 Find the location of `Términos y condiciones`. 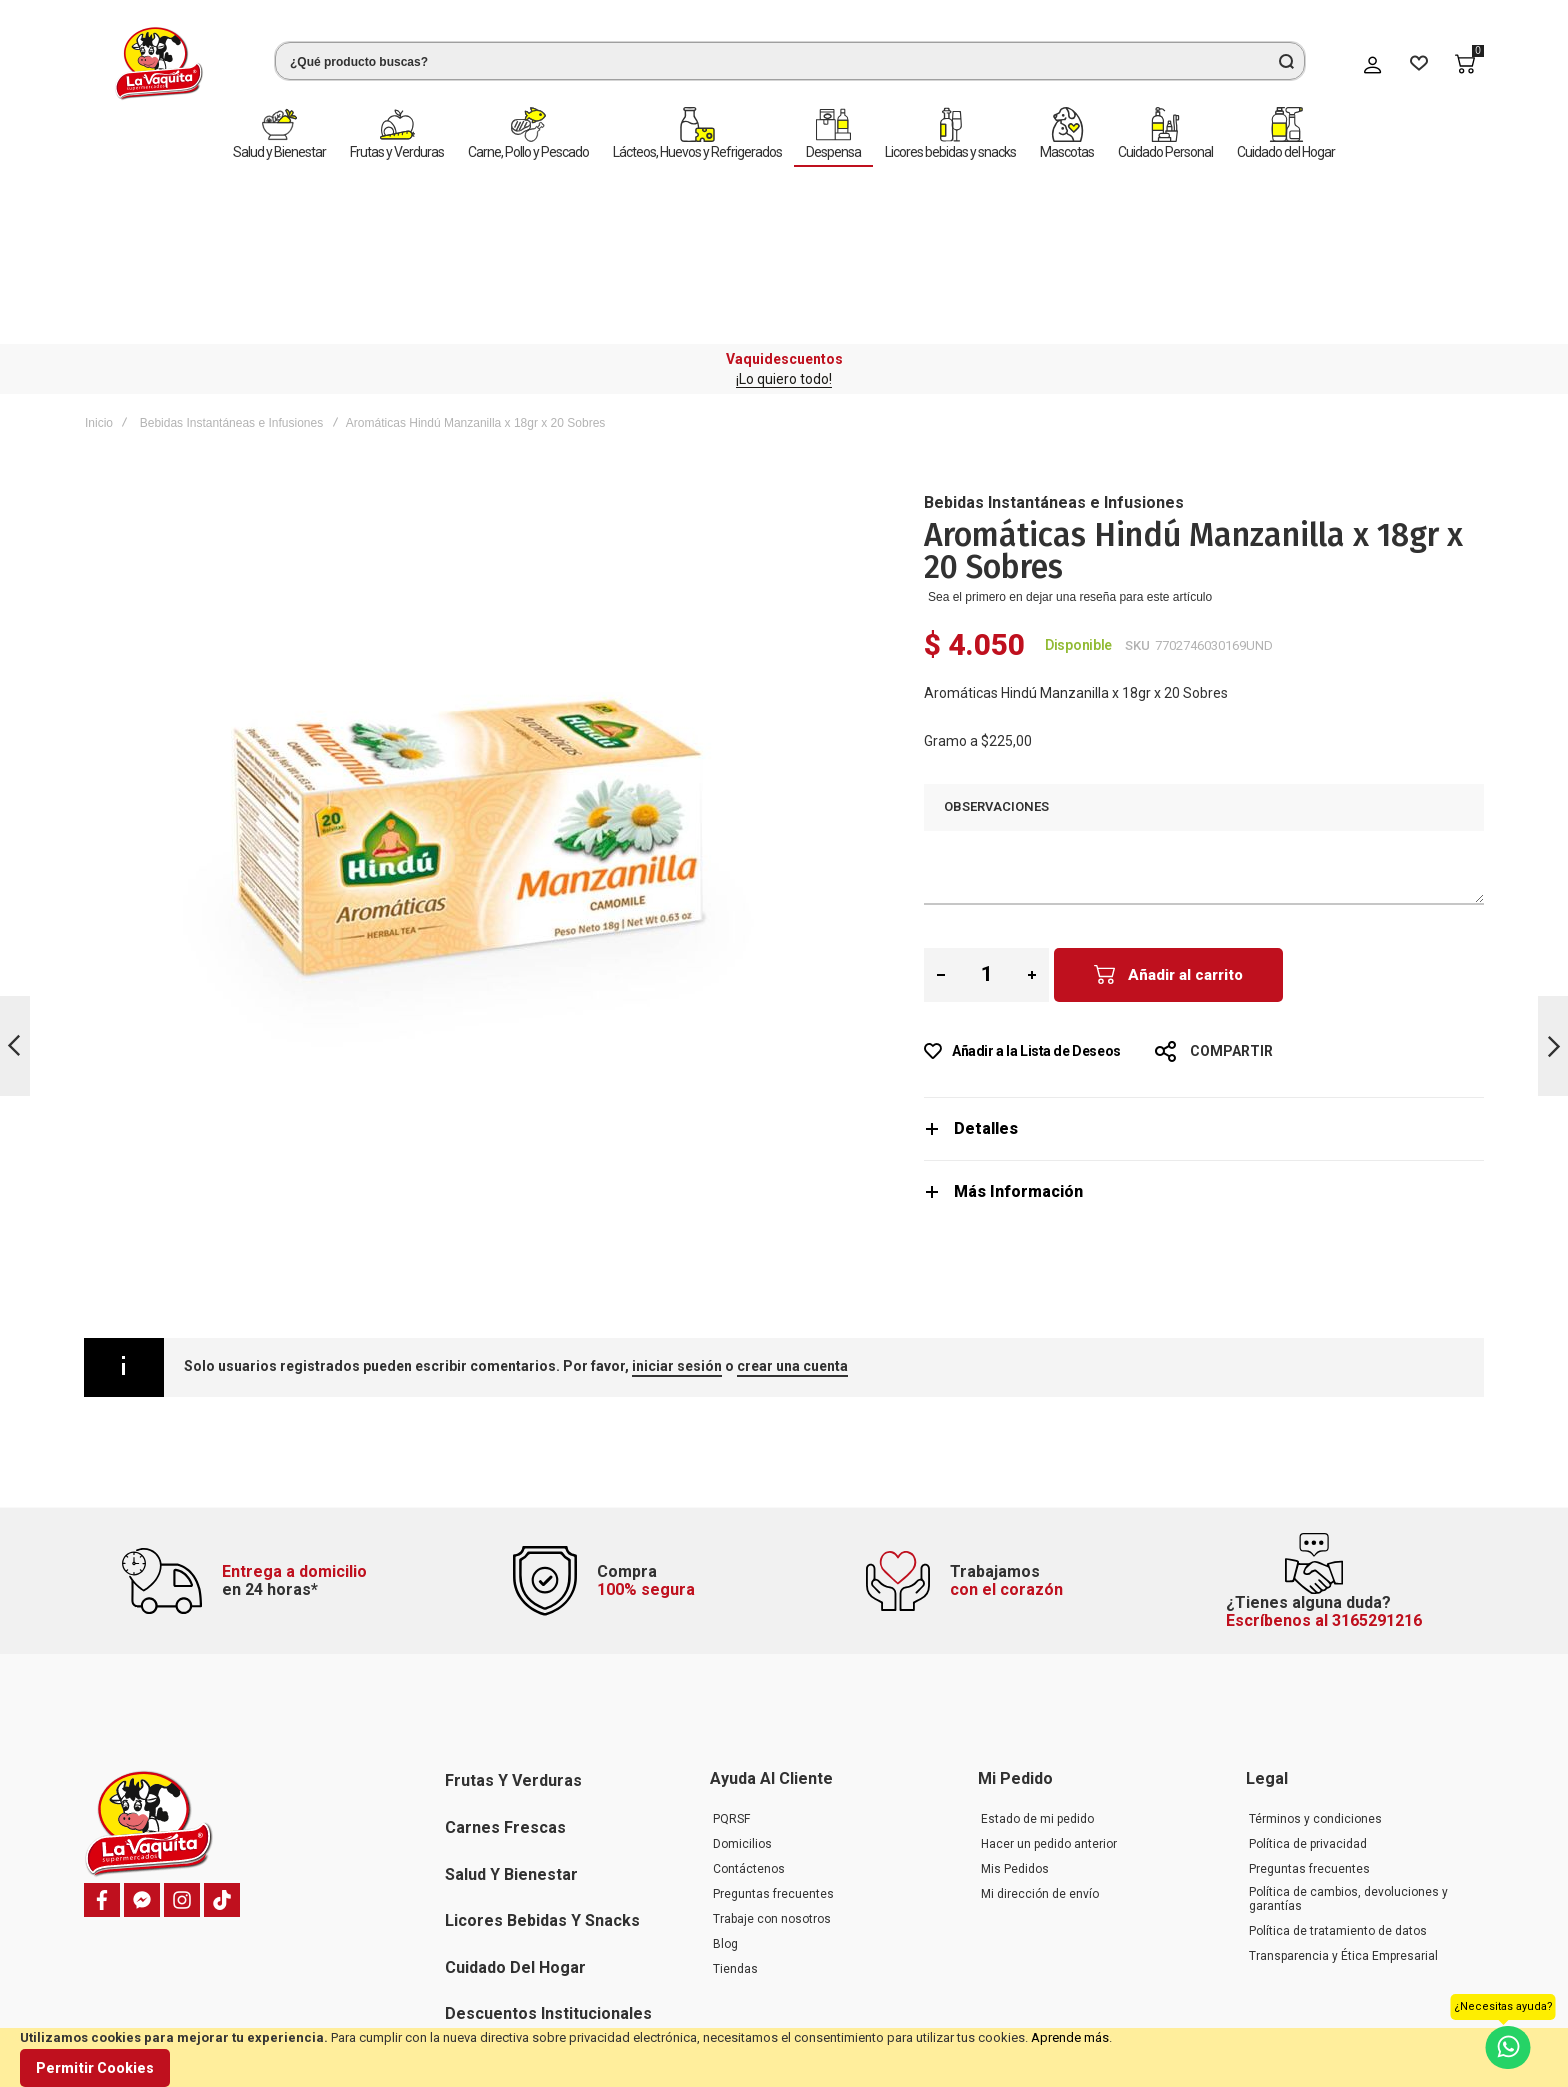

Términos y condiciones is located at coordinates (1315, 1662).